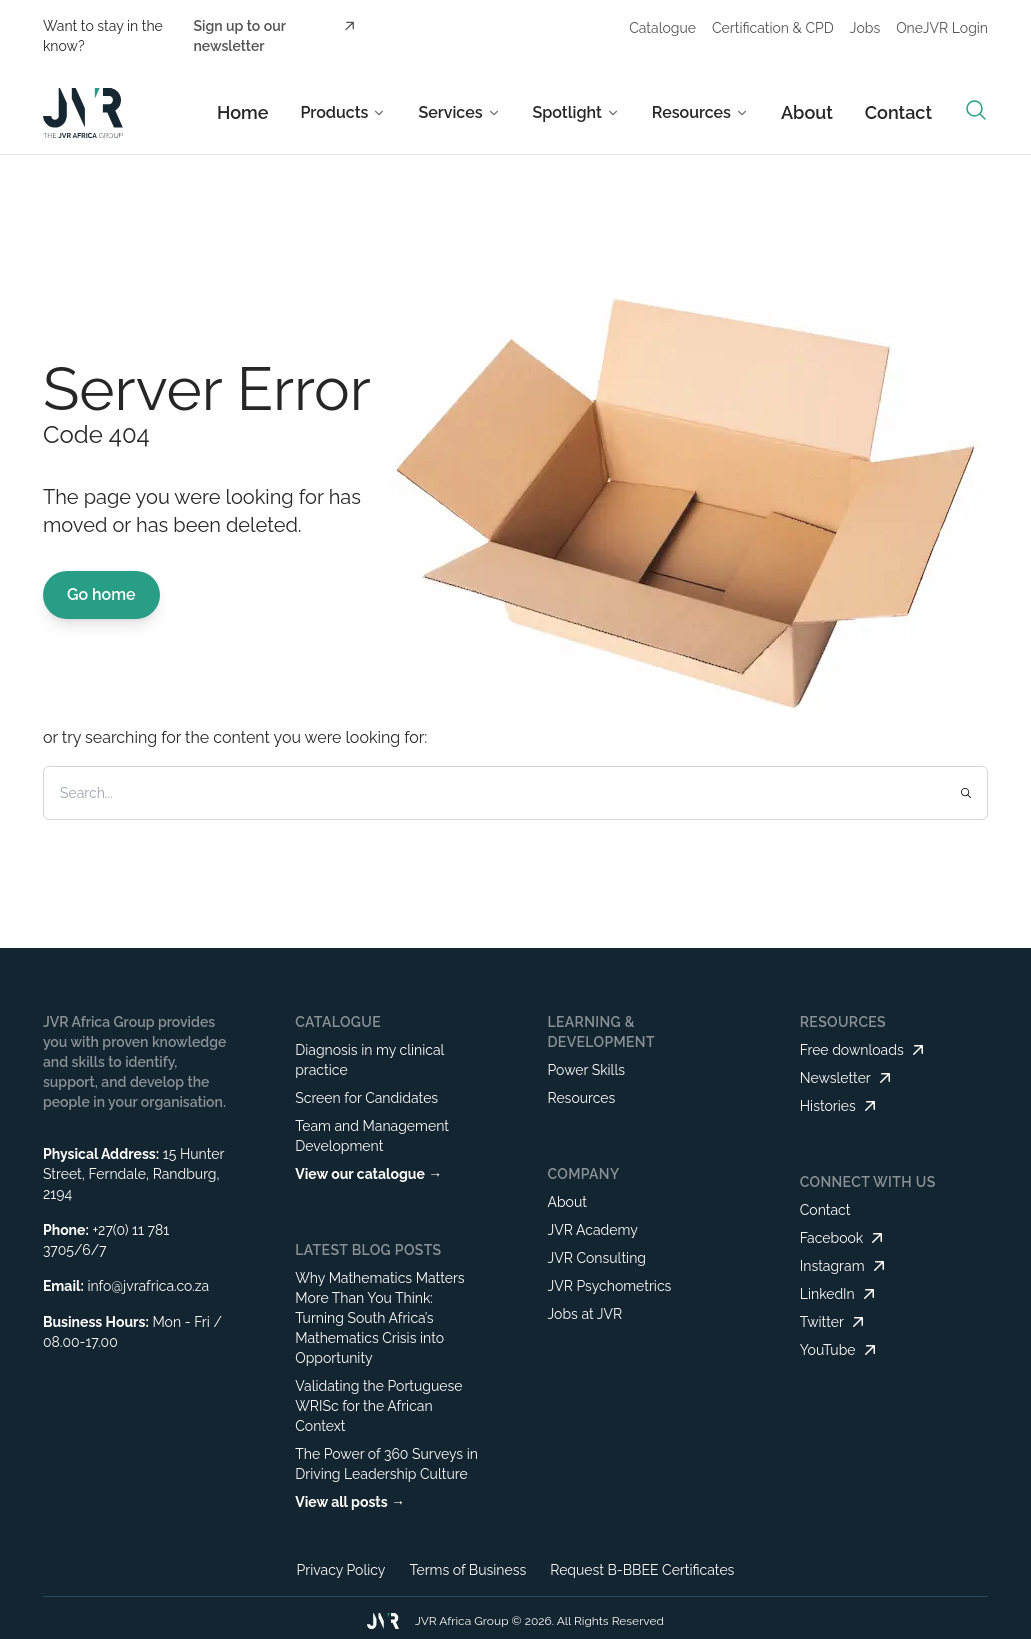 Image resolution: width=1031 pixels, height=1639 pixels. I want to click on Jobs at JVR, so click(584, 1314).